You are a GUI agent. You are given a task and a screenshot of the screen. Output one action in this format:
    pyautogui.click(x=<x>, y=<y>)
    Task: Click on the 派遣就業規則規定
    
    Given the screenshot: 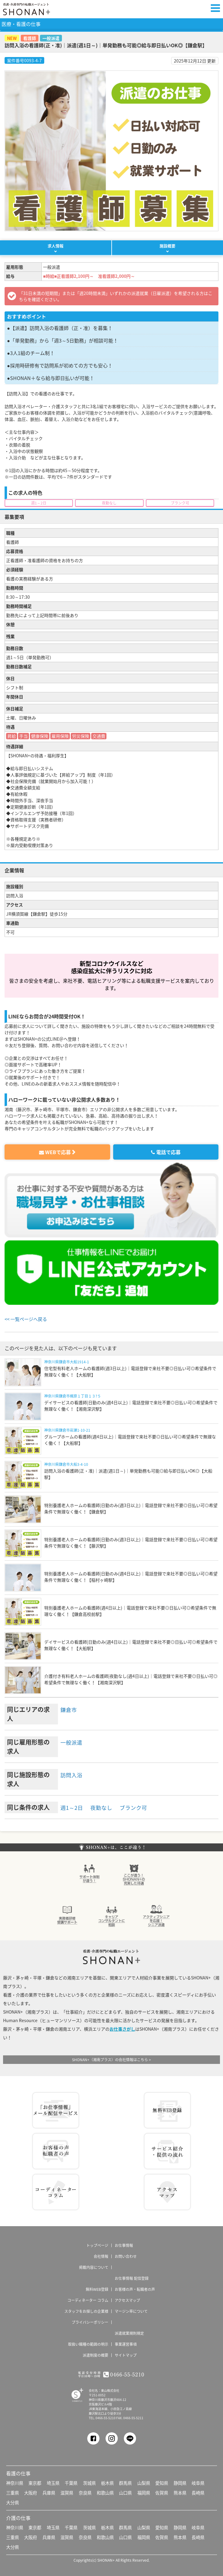 What is the action you would take?
    pyautogui.click(x=129, y=2332)
    